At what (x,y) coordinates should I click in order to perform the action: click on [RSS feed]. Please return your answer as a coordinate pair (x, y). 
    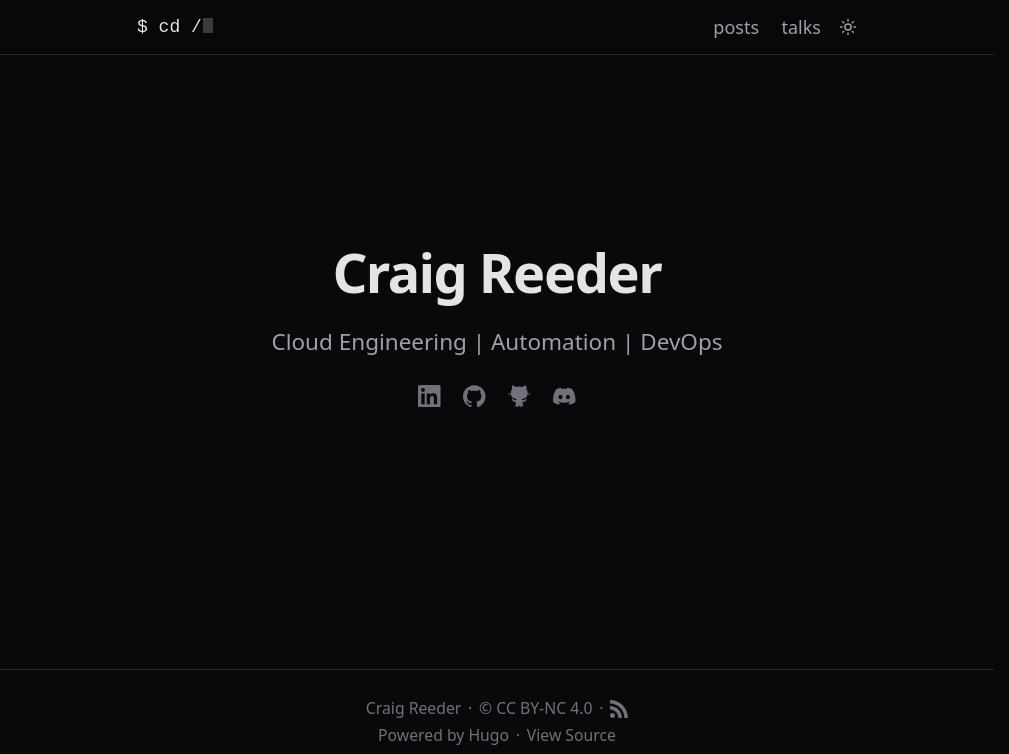
    Looking at the image, I should click on (619, 709).